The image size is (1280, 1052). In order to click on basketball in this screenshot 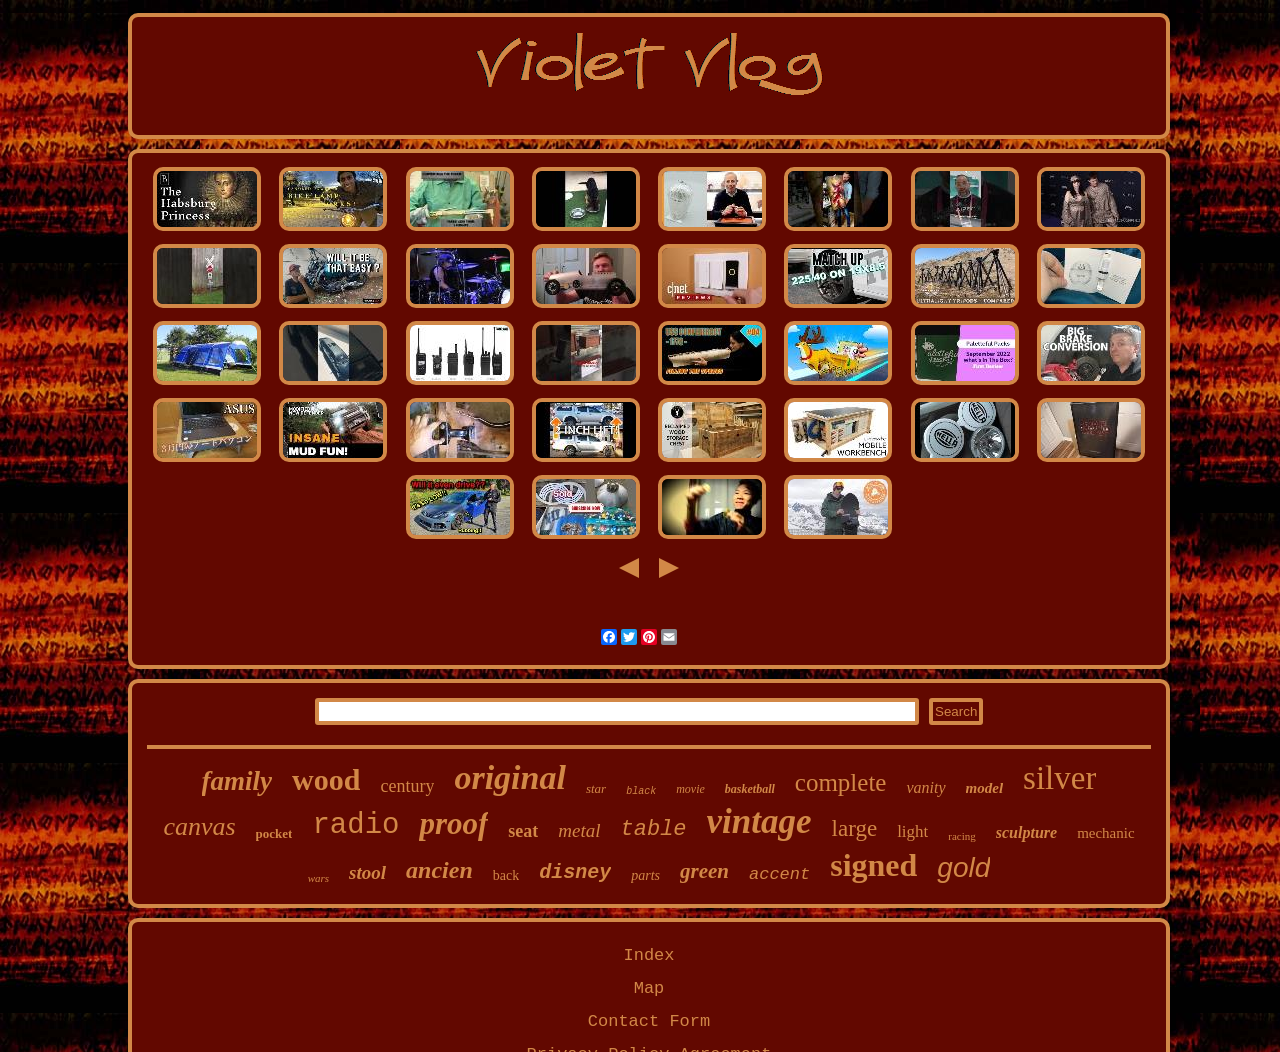, I will do `click(750, 789)`.